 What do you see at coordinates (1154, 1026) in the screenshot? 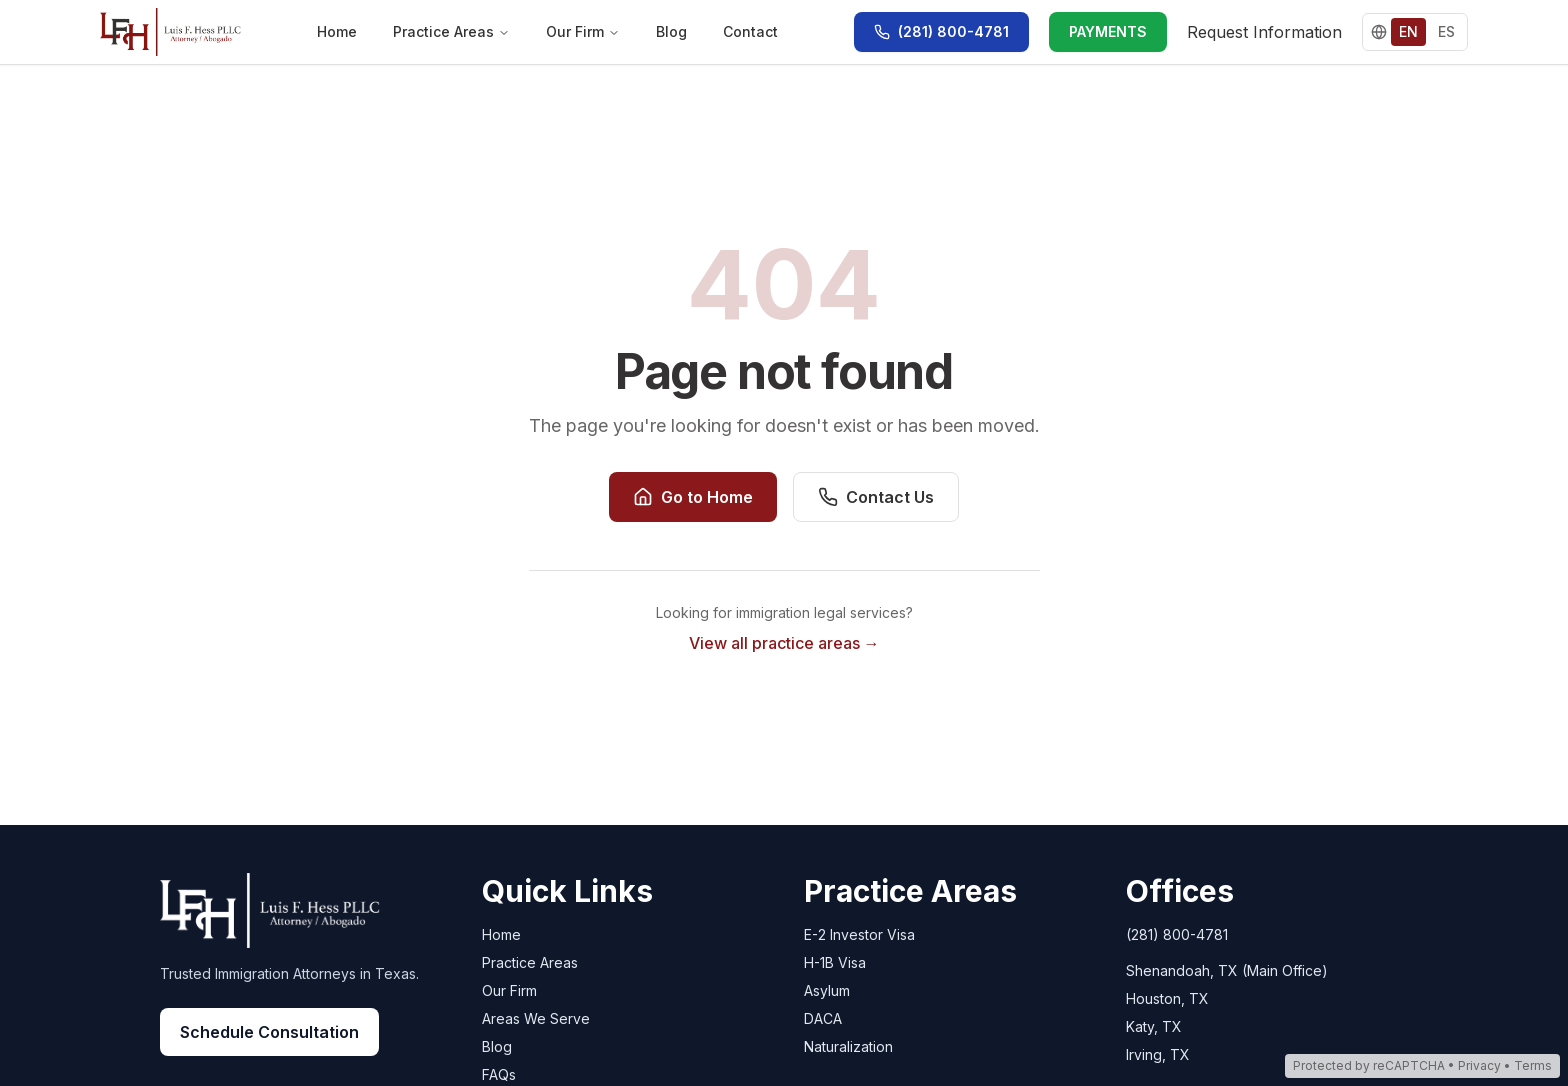
I see `Katy, TX [Katy, TX - Open in Google Maps]` at bounding box center [1154, 1026].